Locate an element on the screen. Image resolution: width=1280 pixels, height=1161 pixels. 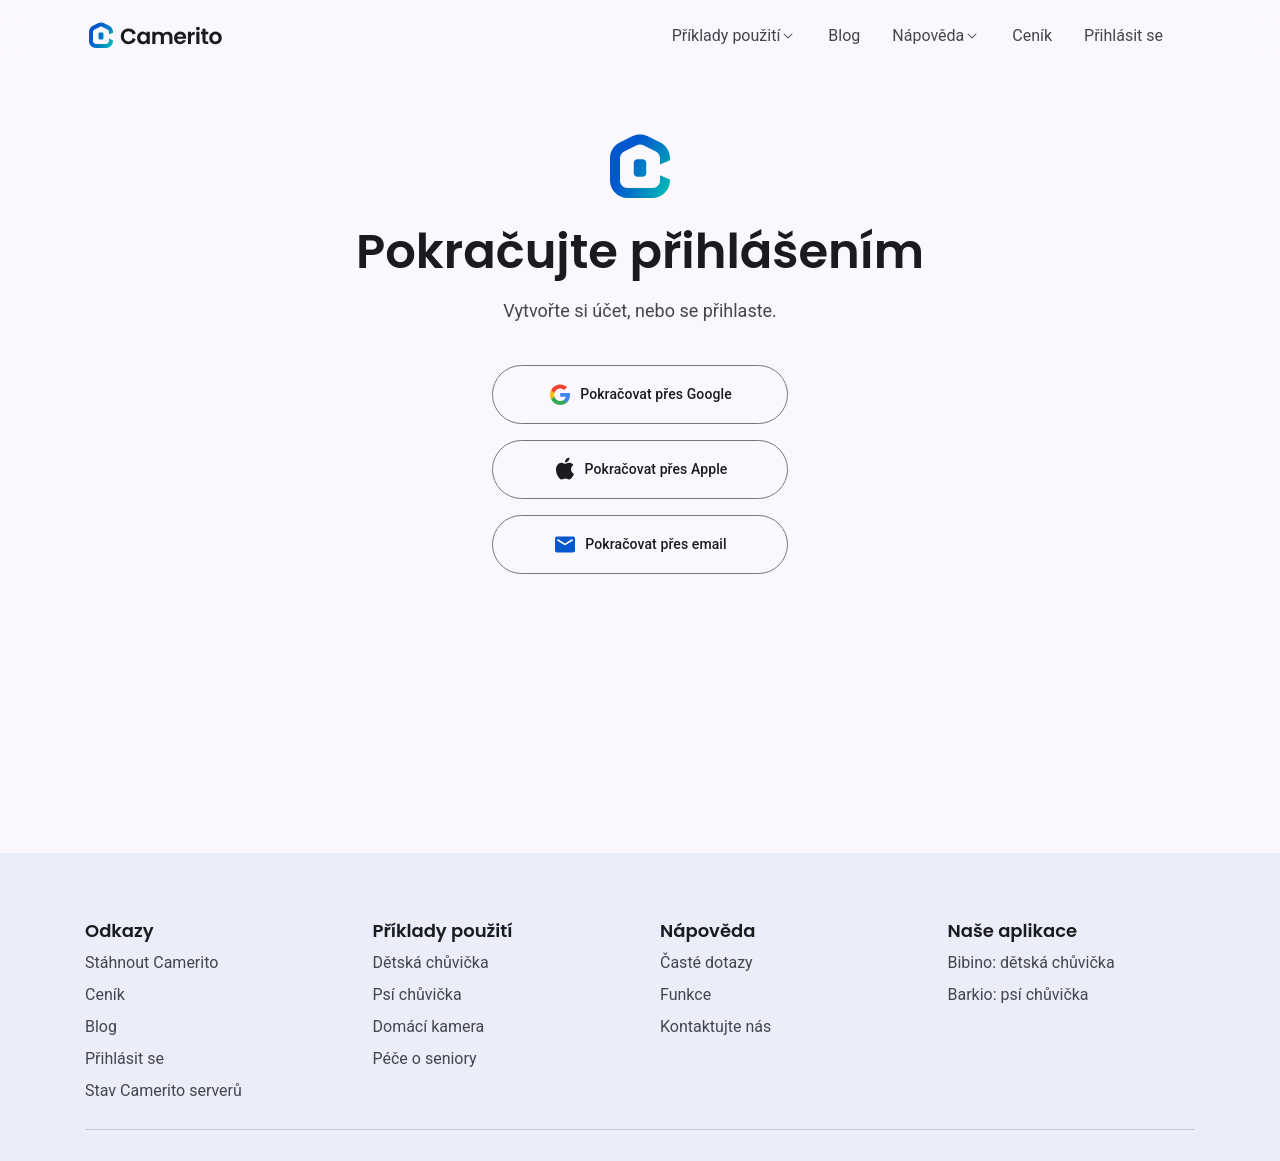
[button] is located at coordinates (734, 36).